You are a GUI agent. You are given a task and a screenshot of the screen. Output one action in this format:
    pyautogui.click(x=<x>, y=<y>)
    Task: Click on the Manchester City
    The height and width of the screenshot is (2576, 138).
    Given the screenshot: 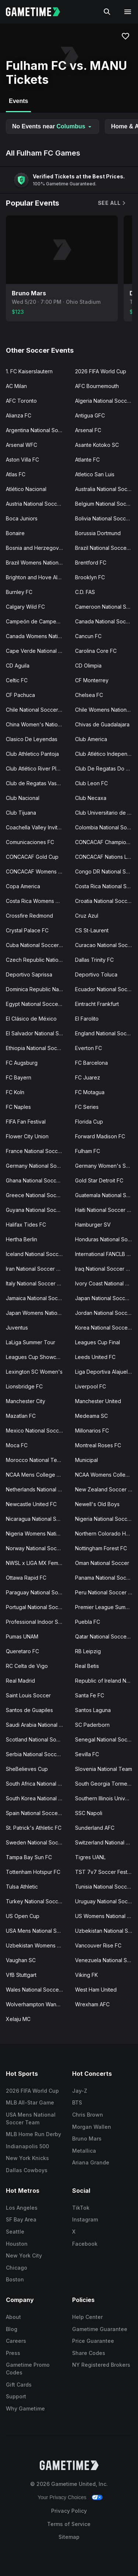 What is the action you would take?
    pyautogui.click(x=25, y=1401)
    